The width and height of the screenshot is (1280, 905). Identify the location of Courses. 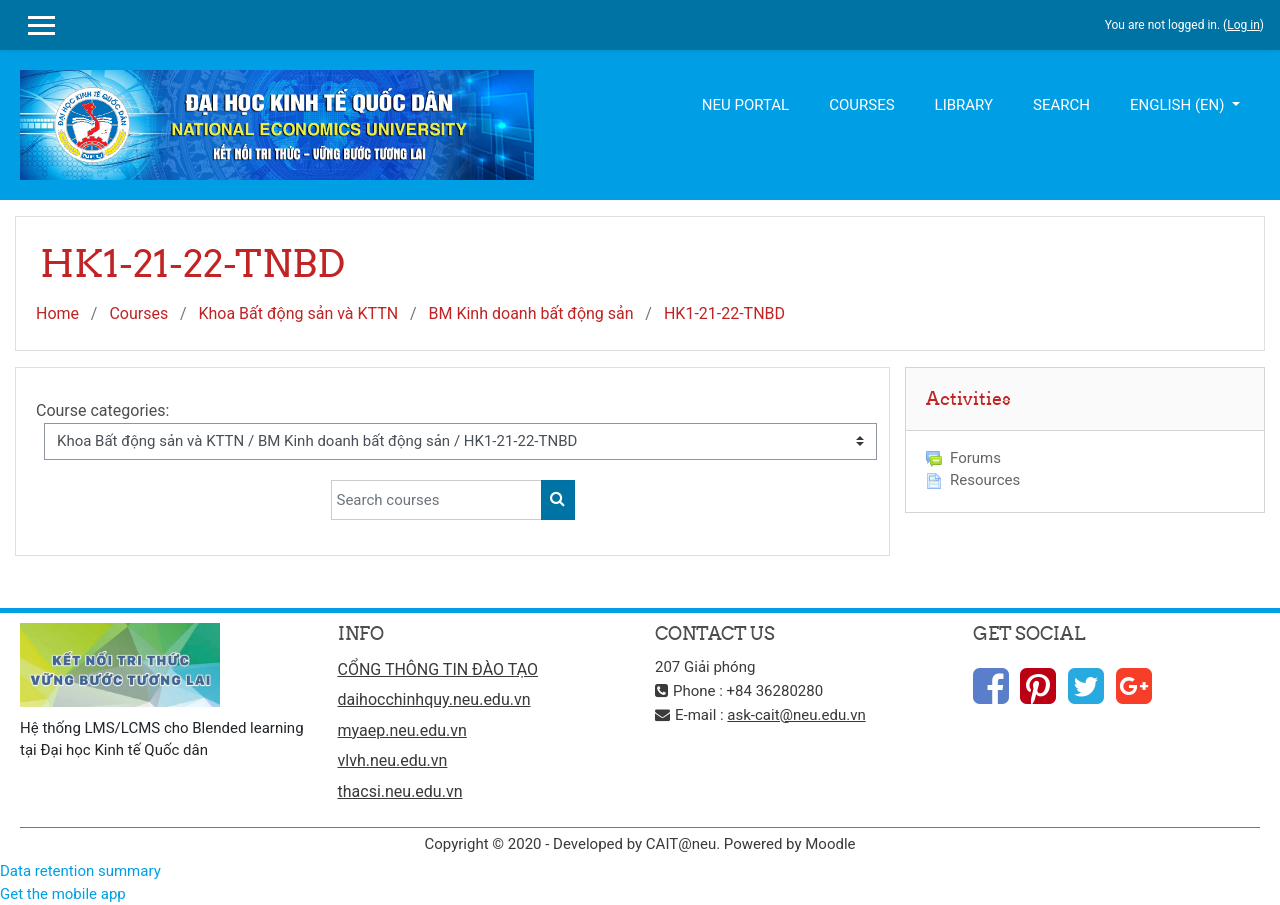
(861, 105).